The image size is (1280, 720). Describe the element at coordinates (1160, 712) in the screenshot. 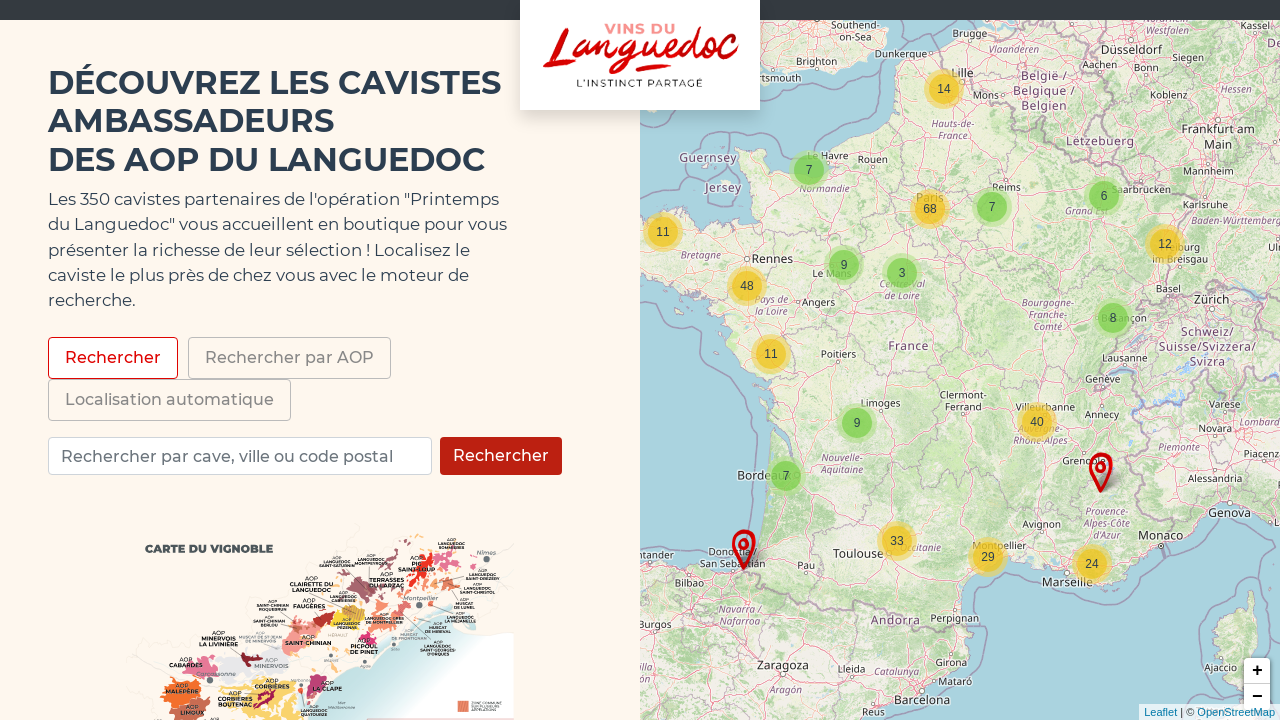

I see `Leaflet` at that location.